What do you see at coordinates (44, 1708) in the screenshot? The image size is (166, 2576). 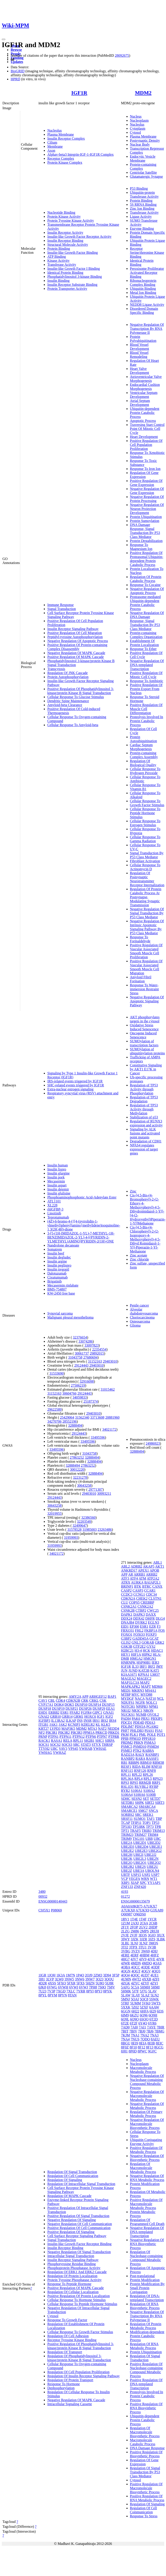 I see `DUSP18` at bounding box center [44, 1708].